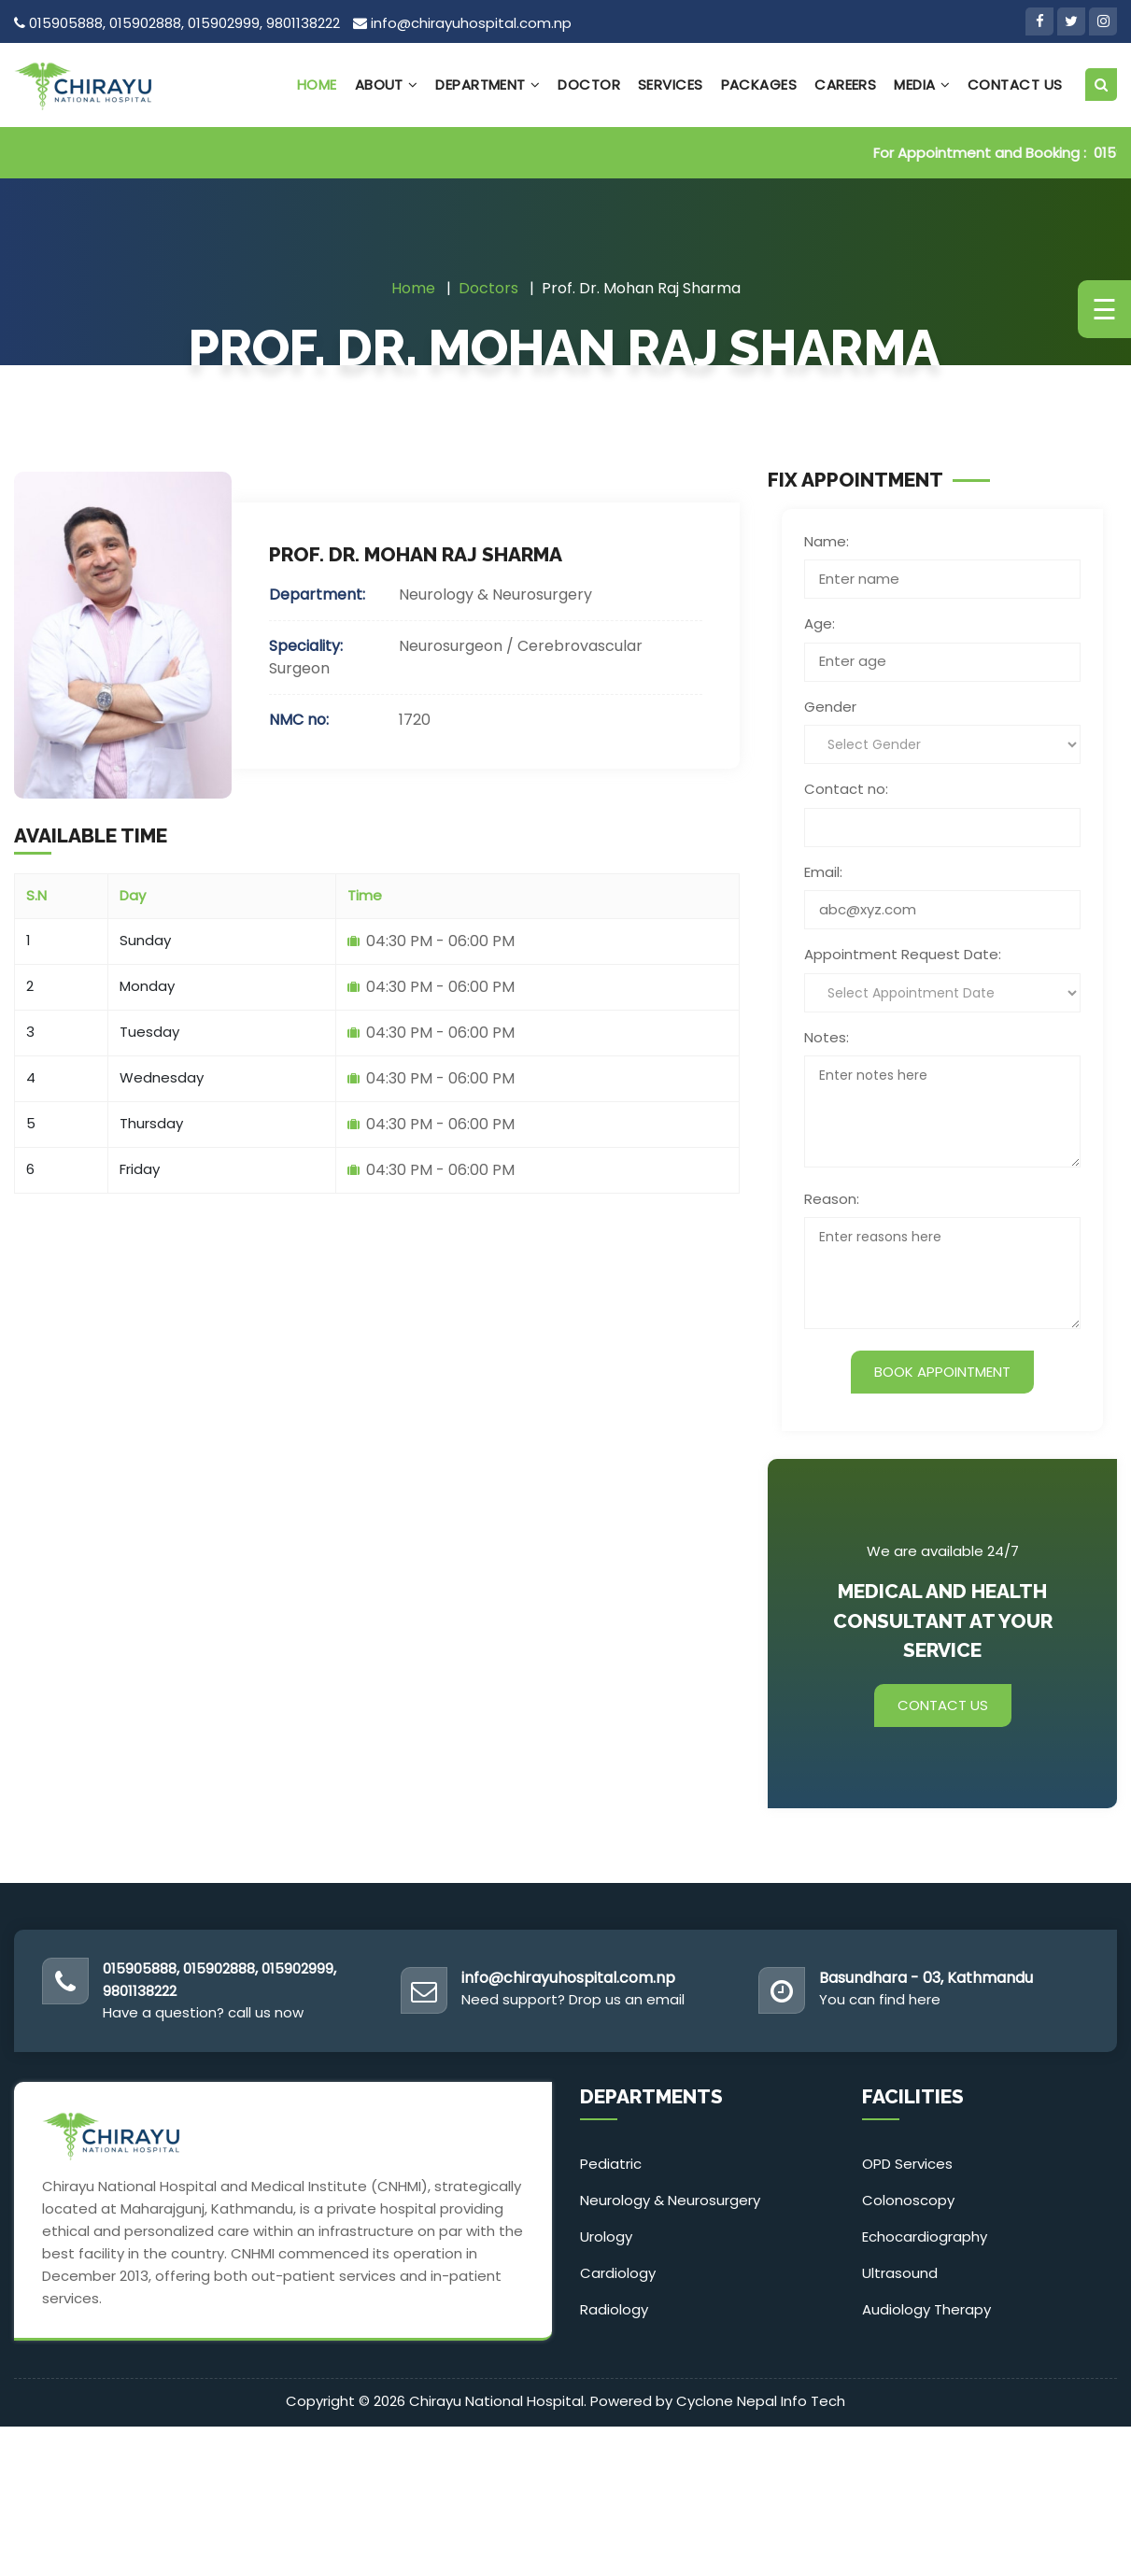 Image resolution: width=1131 pixels, height=2576 pixels. What do you see at coordinates (831, 1199) in the screenshot?
I see `Reason:` at bounding box center [831, 1199].